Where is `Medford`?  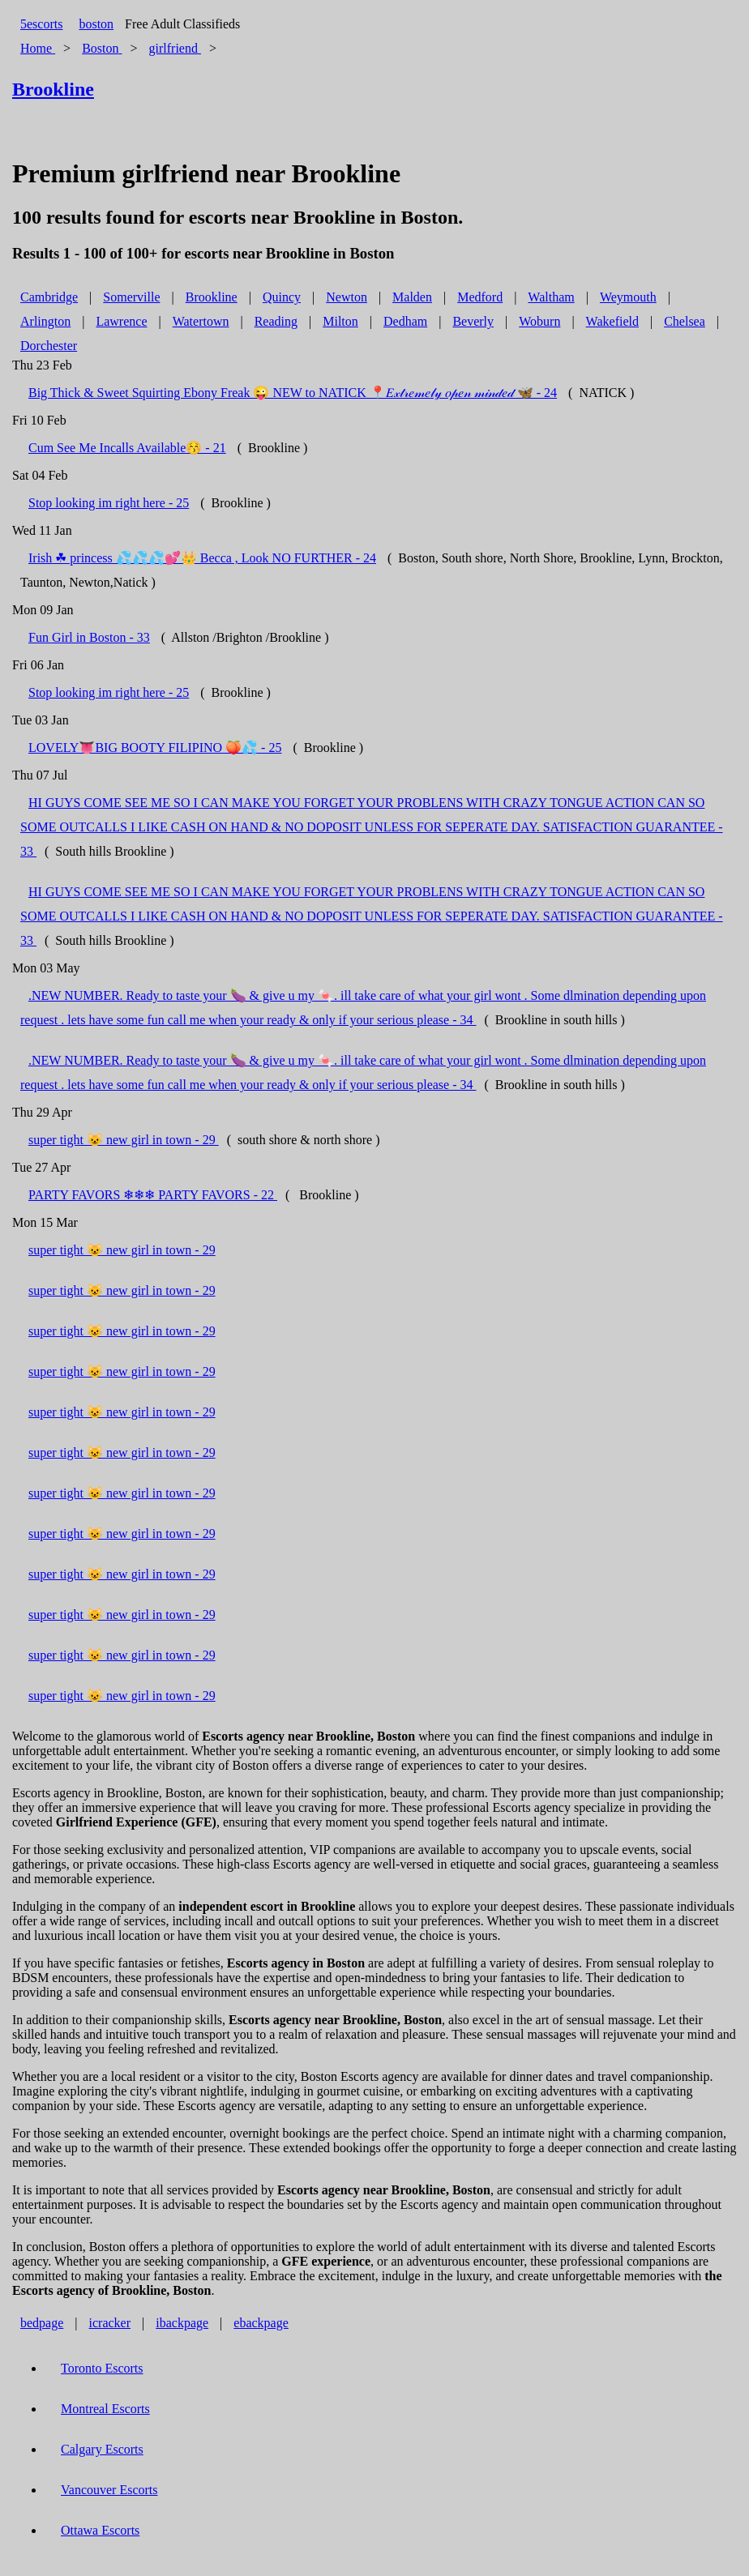 Medford is located at coordinates (480, 297).